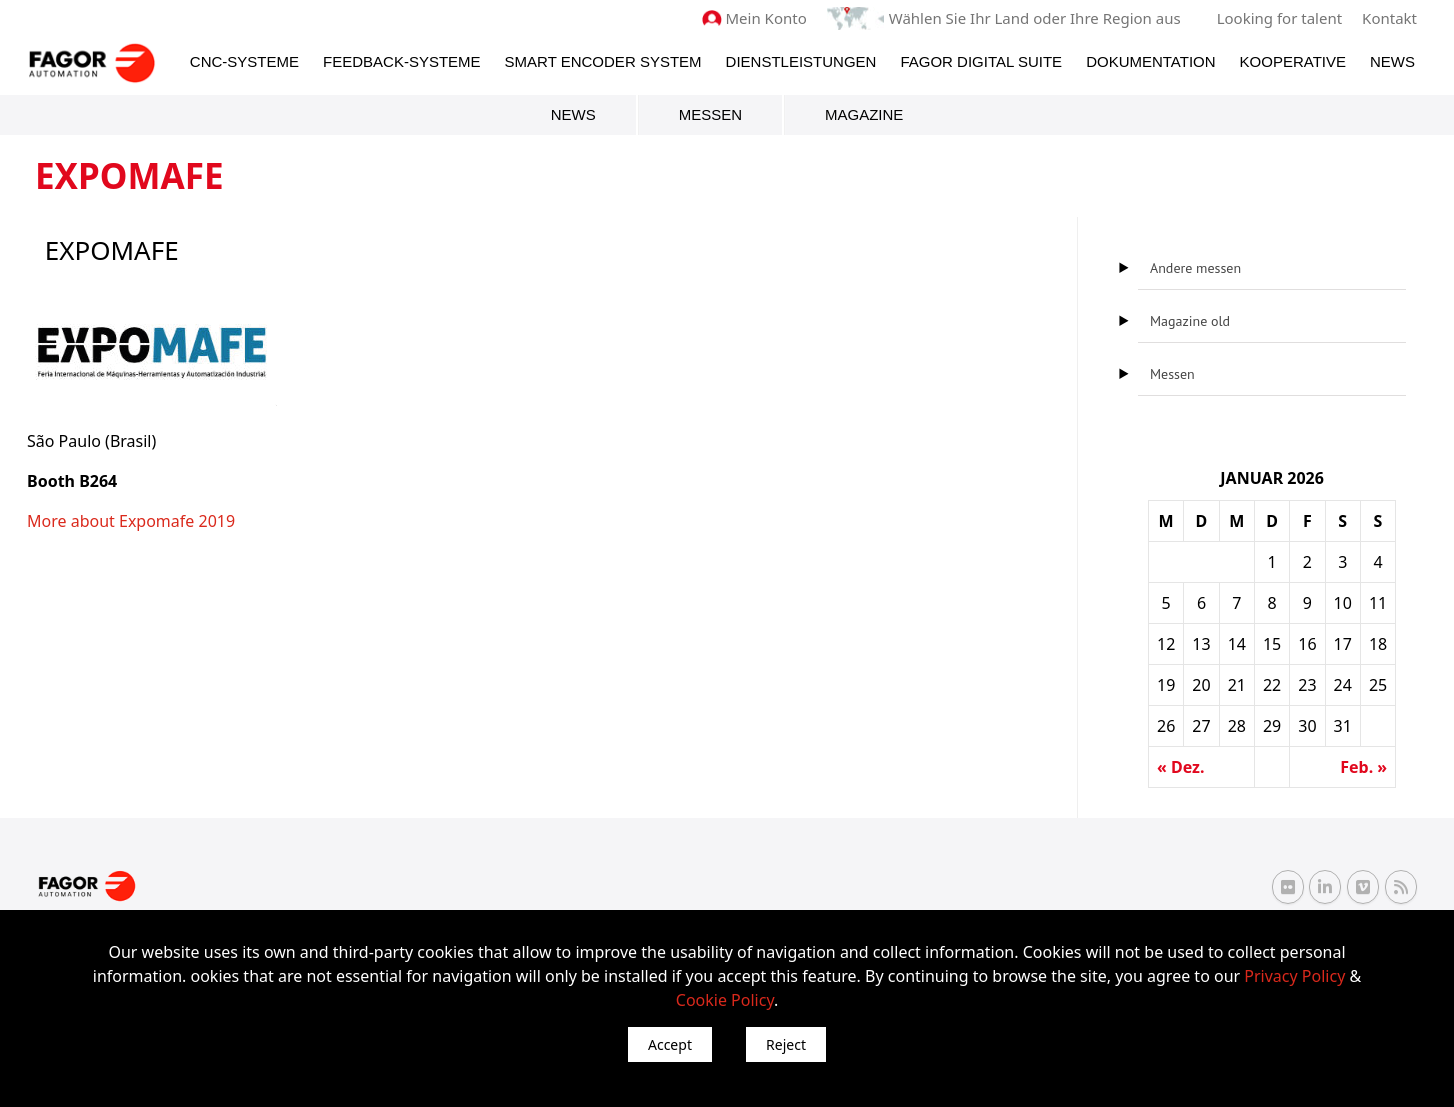 The width and height of the screenshot is (1454, 1107). What do you see at coordinates (1279, 18) in the screenshot?
I see `Looking for talent` at bounding box center [1279, 18].